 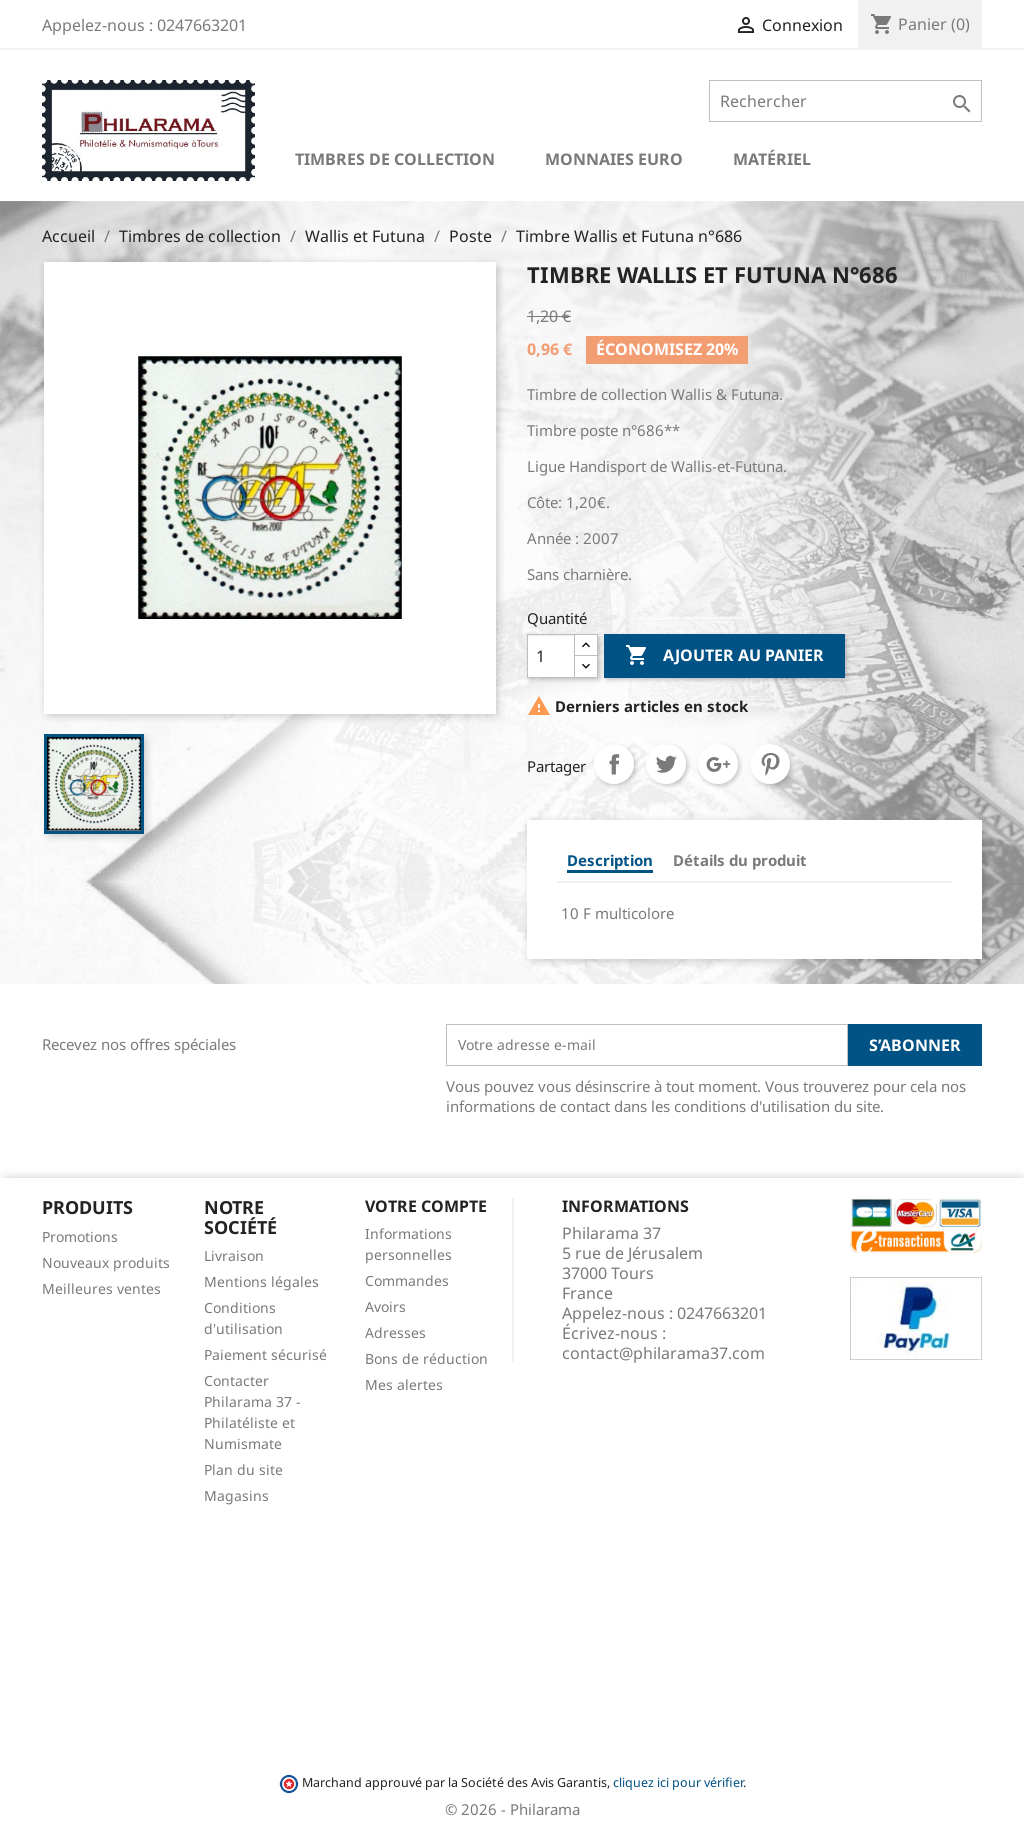 What do you see at coordinates (718, 764) in the screenshot?
I see `Google+` at bounding box center [718, 764].